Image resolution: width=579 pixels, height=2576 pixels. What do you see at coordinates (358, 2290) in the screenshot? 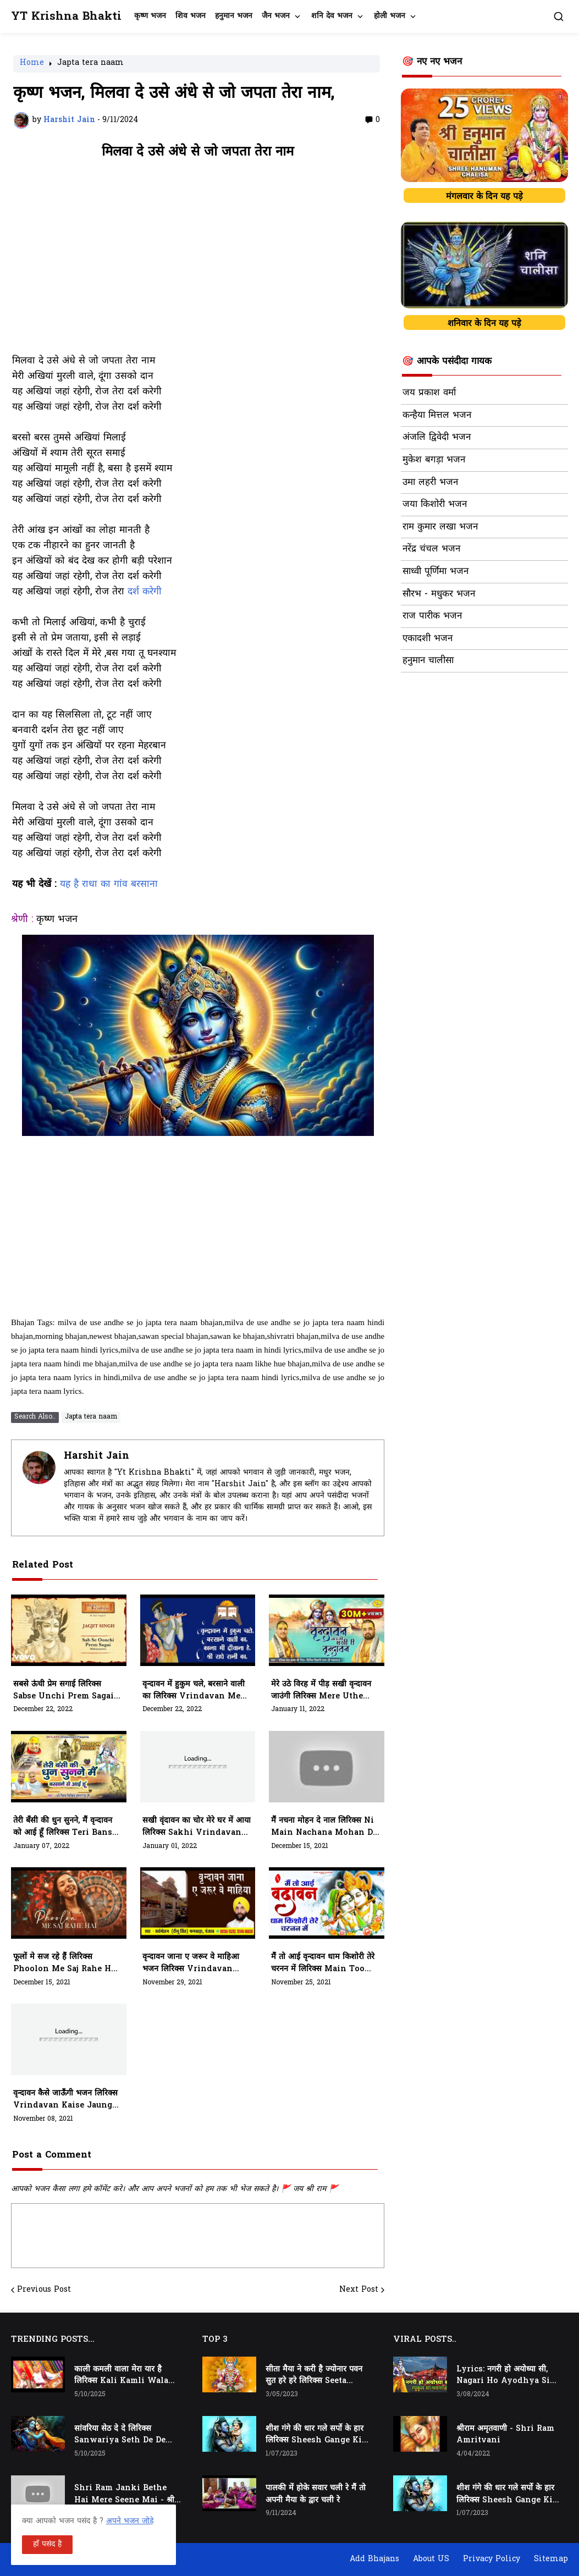
I see `Next Post` at bounding box center [358, 2290].